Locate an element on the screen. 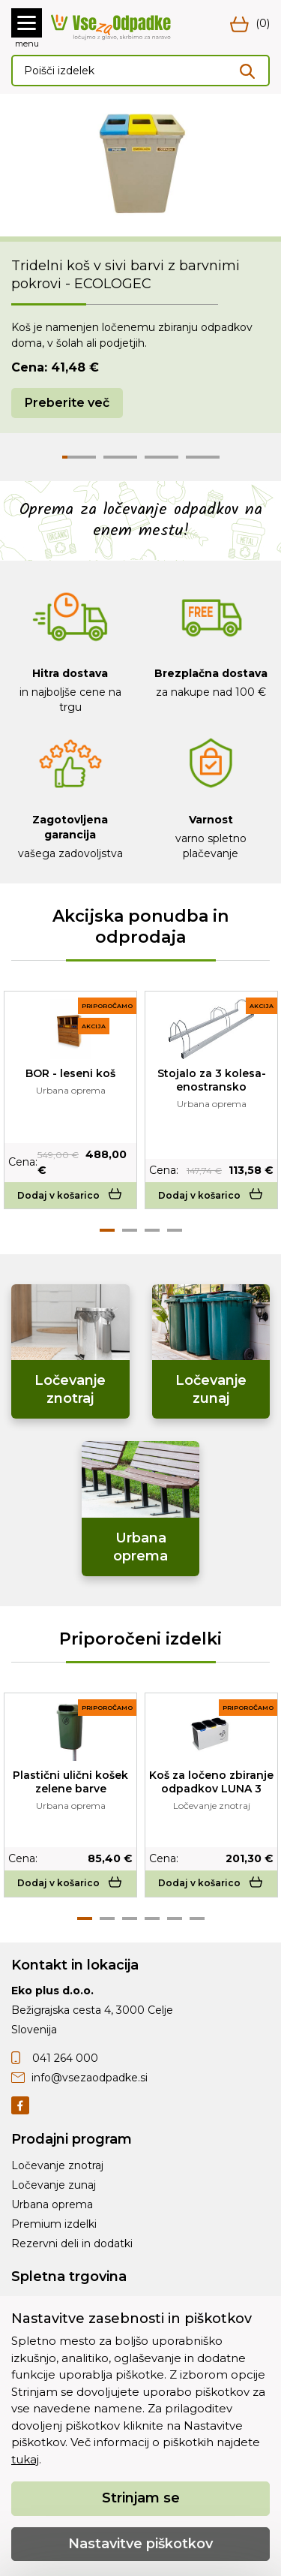 The width and height of the screenshot is (281, 2576). Strinjam se is located at coordinates (141, 2498).